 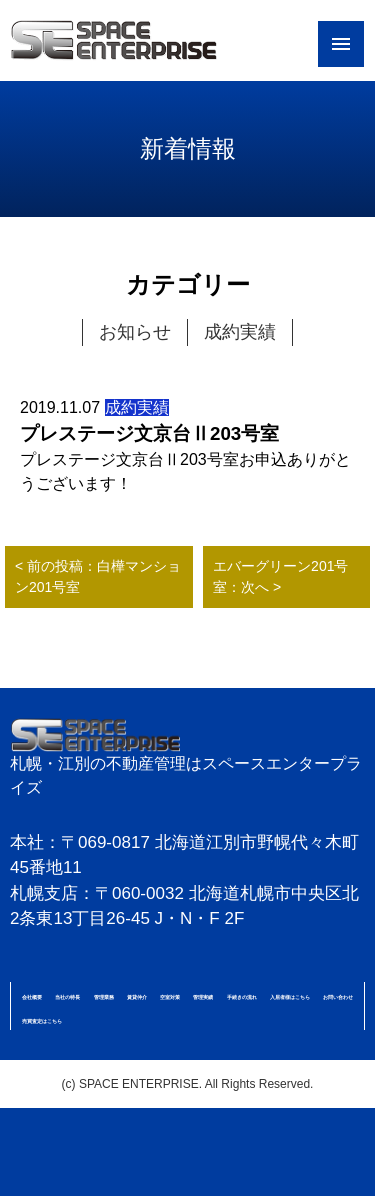 What do you see at coordinates (170, 997) in the screenshot?
I see `空室対策` at bounding box center [170, 997].